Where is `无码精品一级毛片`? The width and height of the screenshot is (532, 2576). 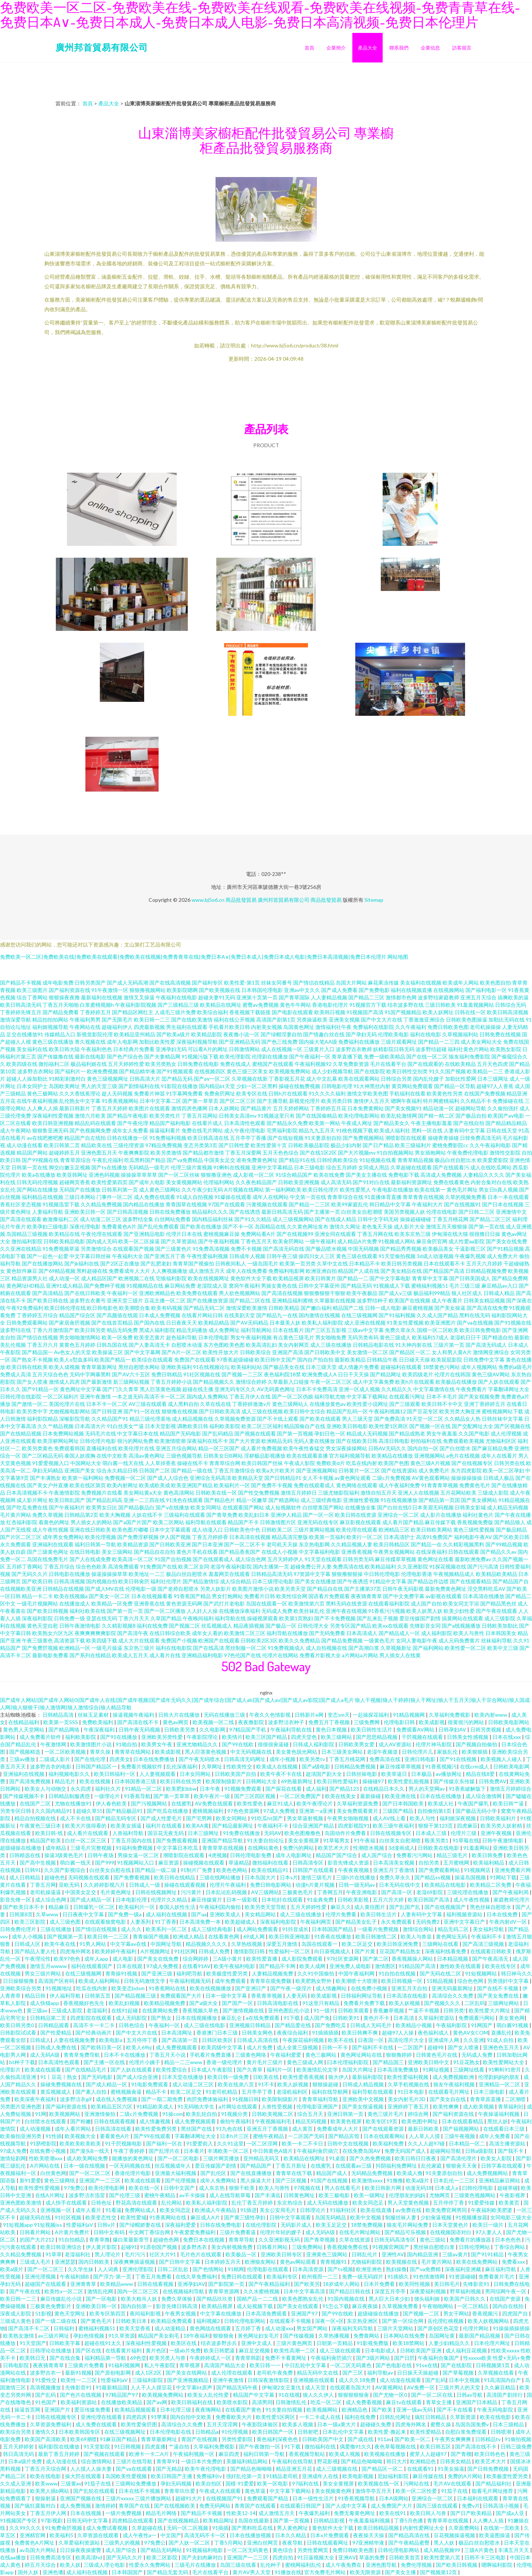
无码精品一级毛片 is located at coordinates (149, 1167).